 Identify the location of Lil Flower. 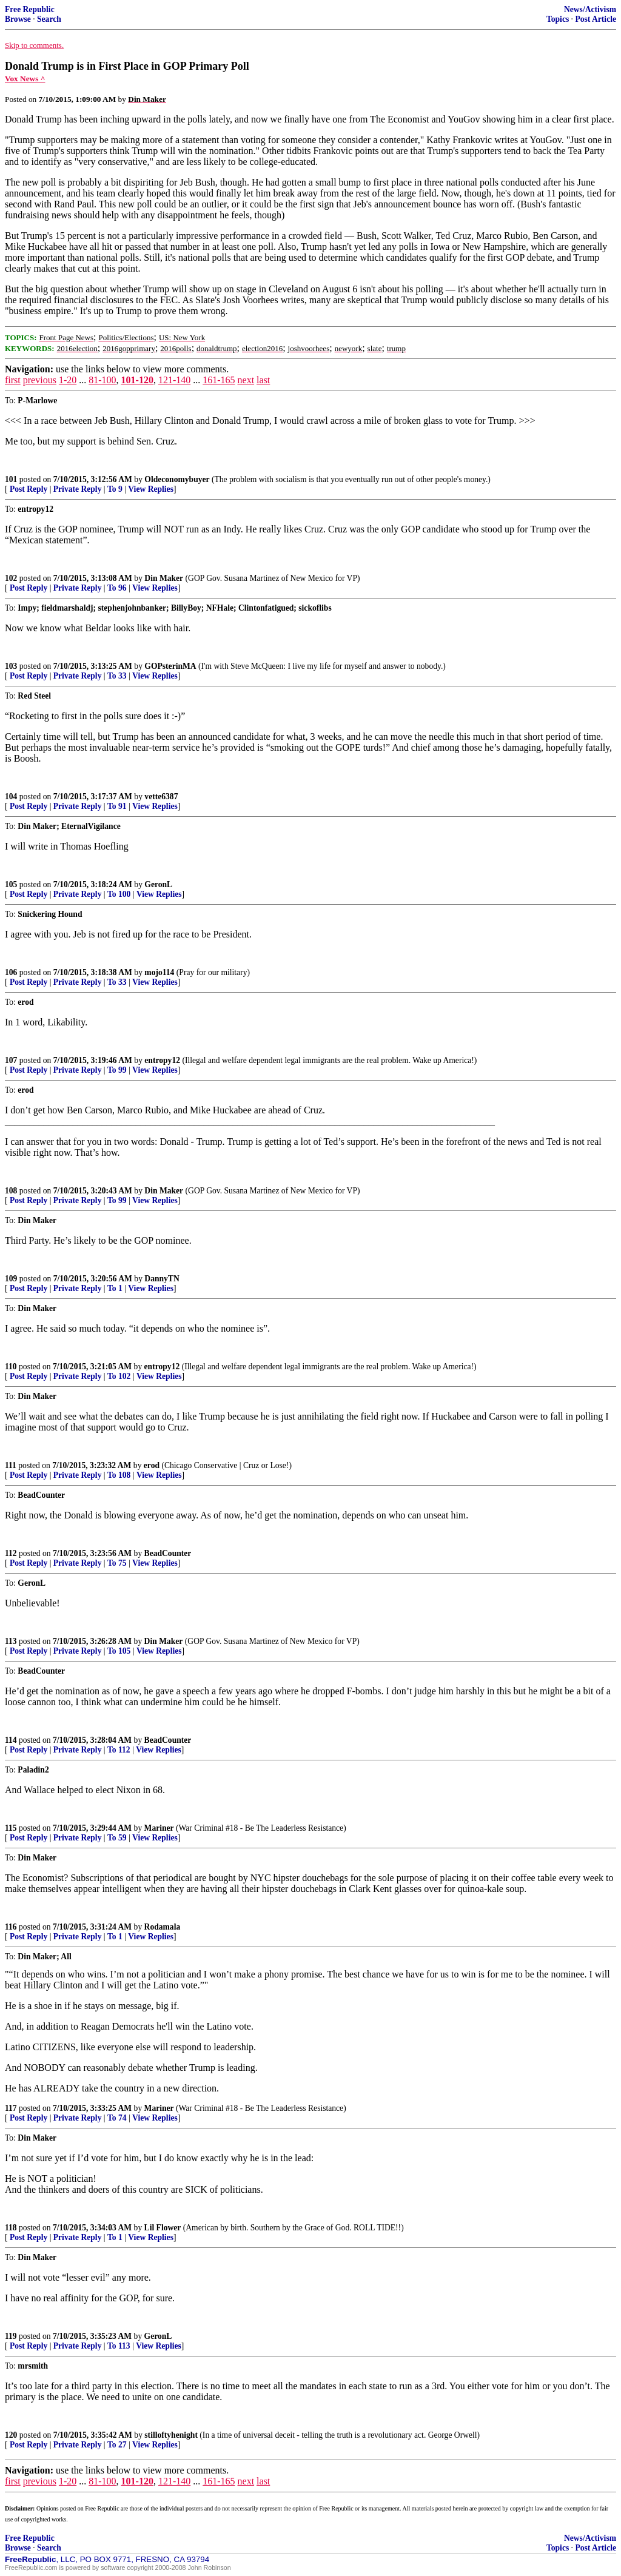
(162, 2227).